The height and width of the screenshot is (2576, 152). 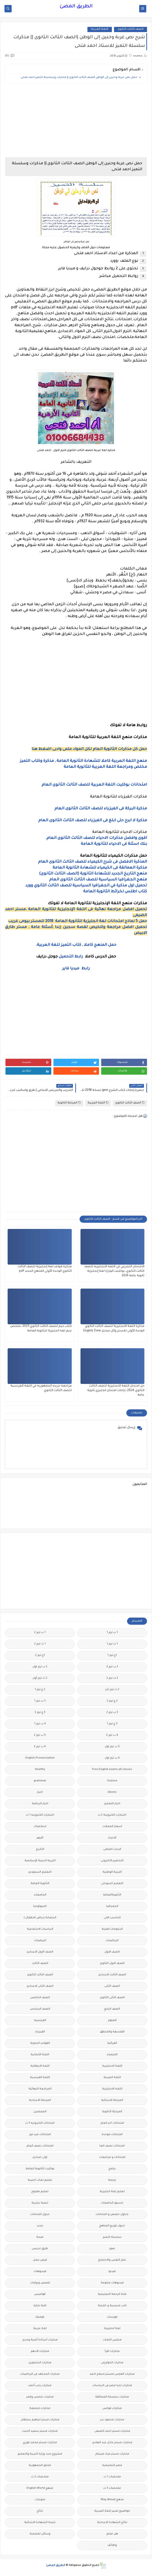 I want to click on ملخصات 3 ث, so click(x=112, y=2488).